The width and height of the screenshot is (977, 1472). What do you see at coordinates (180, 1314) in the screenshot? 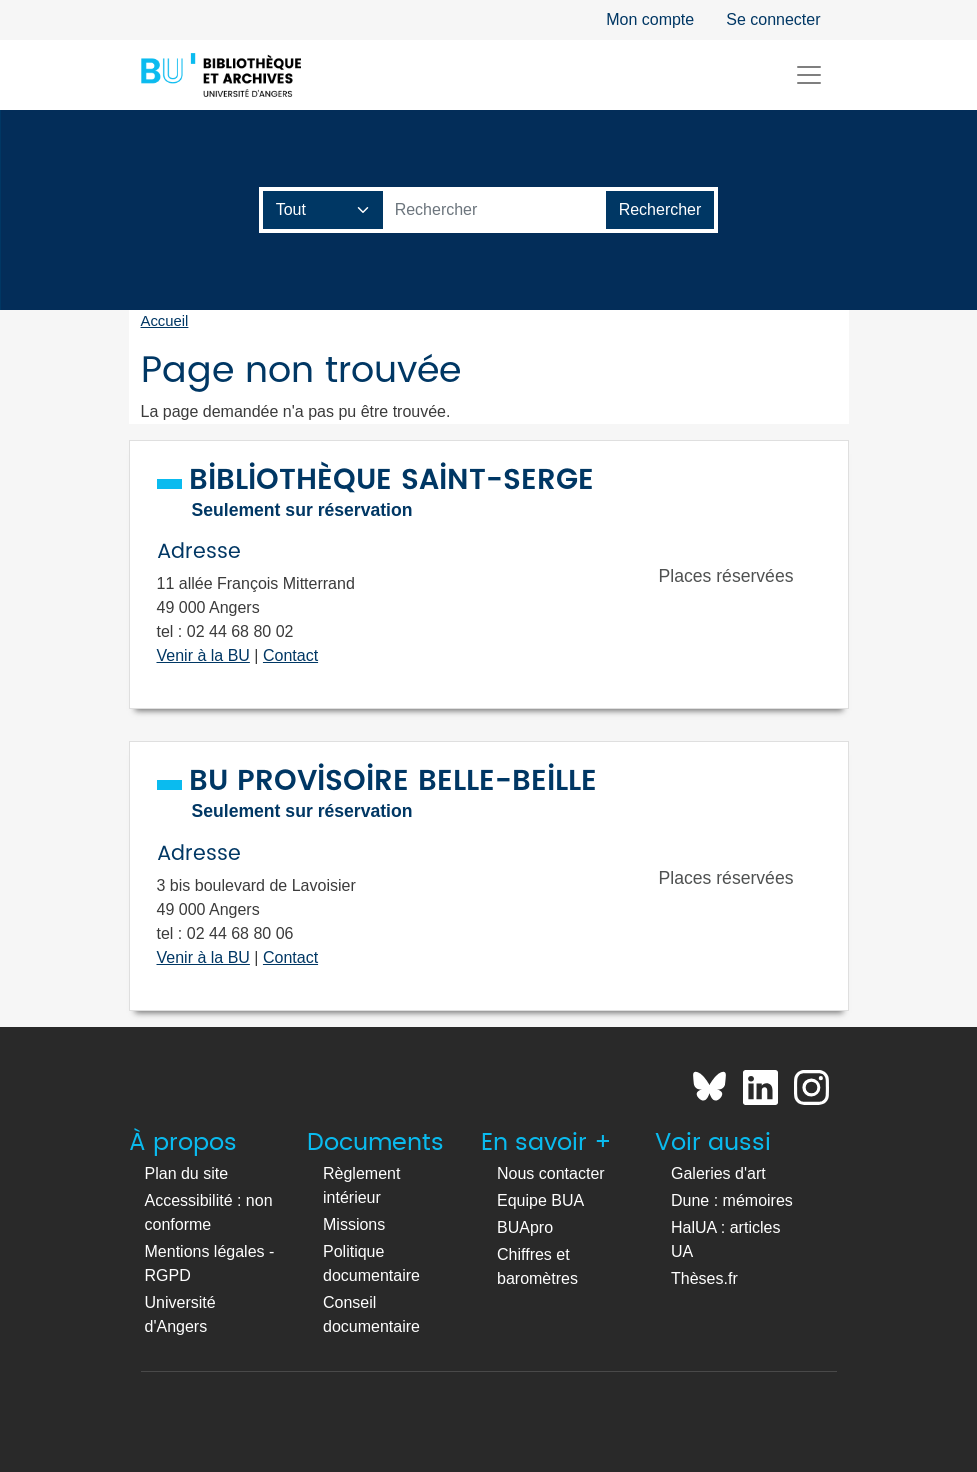
I see `Université d'Angers` at bounding box center [180, 1314].